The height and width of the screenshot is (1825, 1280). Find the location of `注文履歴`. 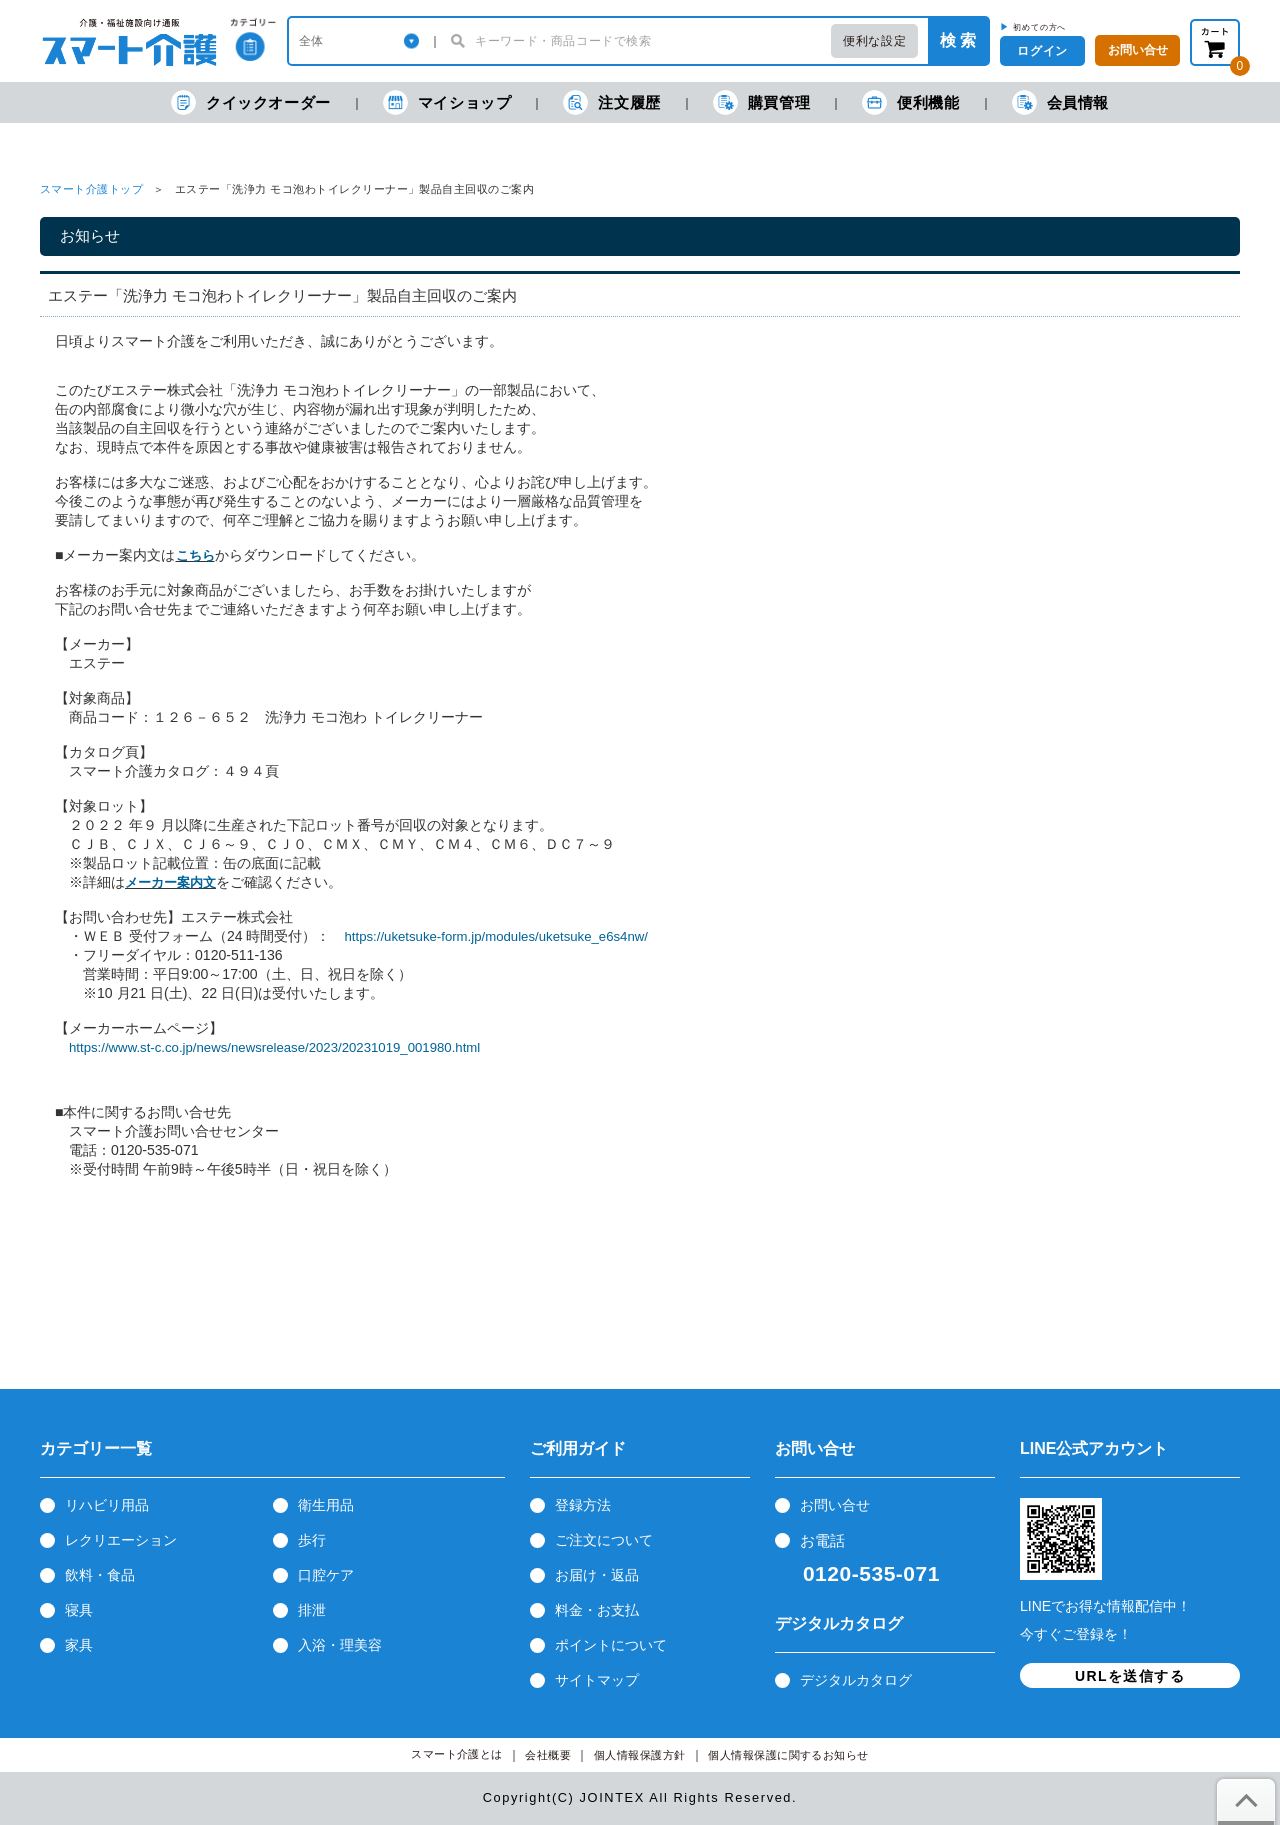

注文履歴 is located at coordinates (611, 102).